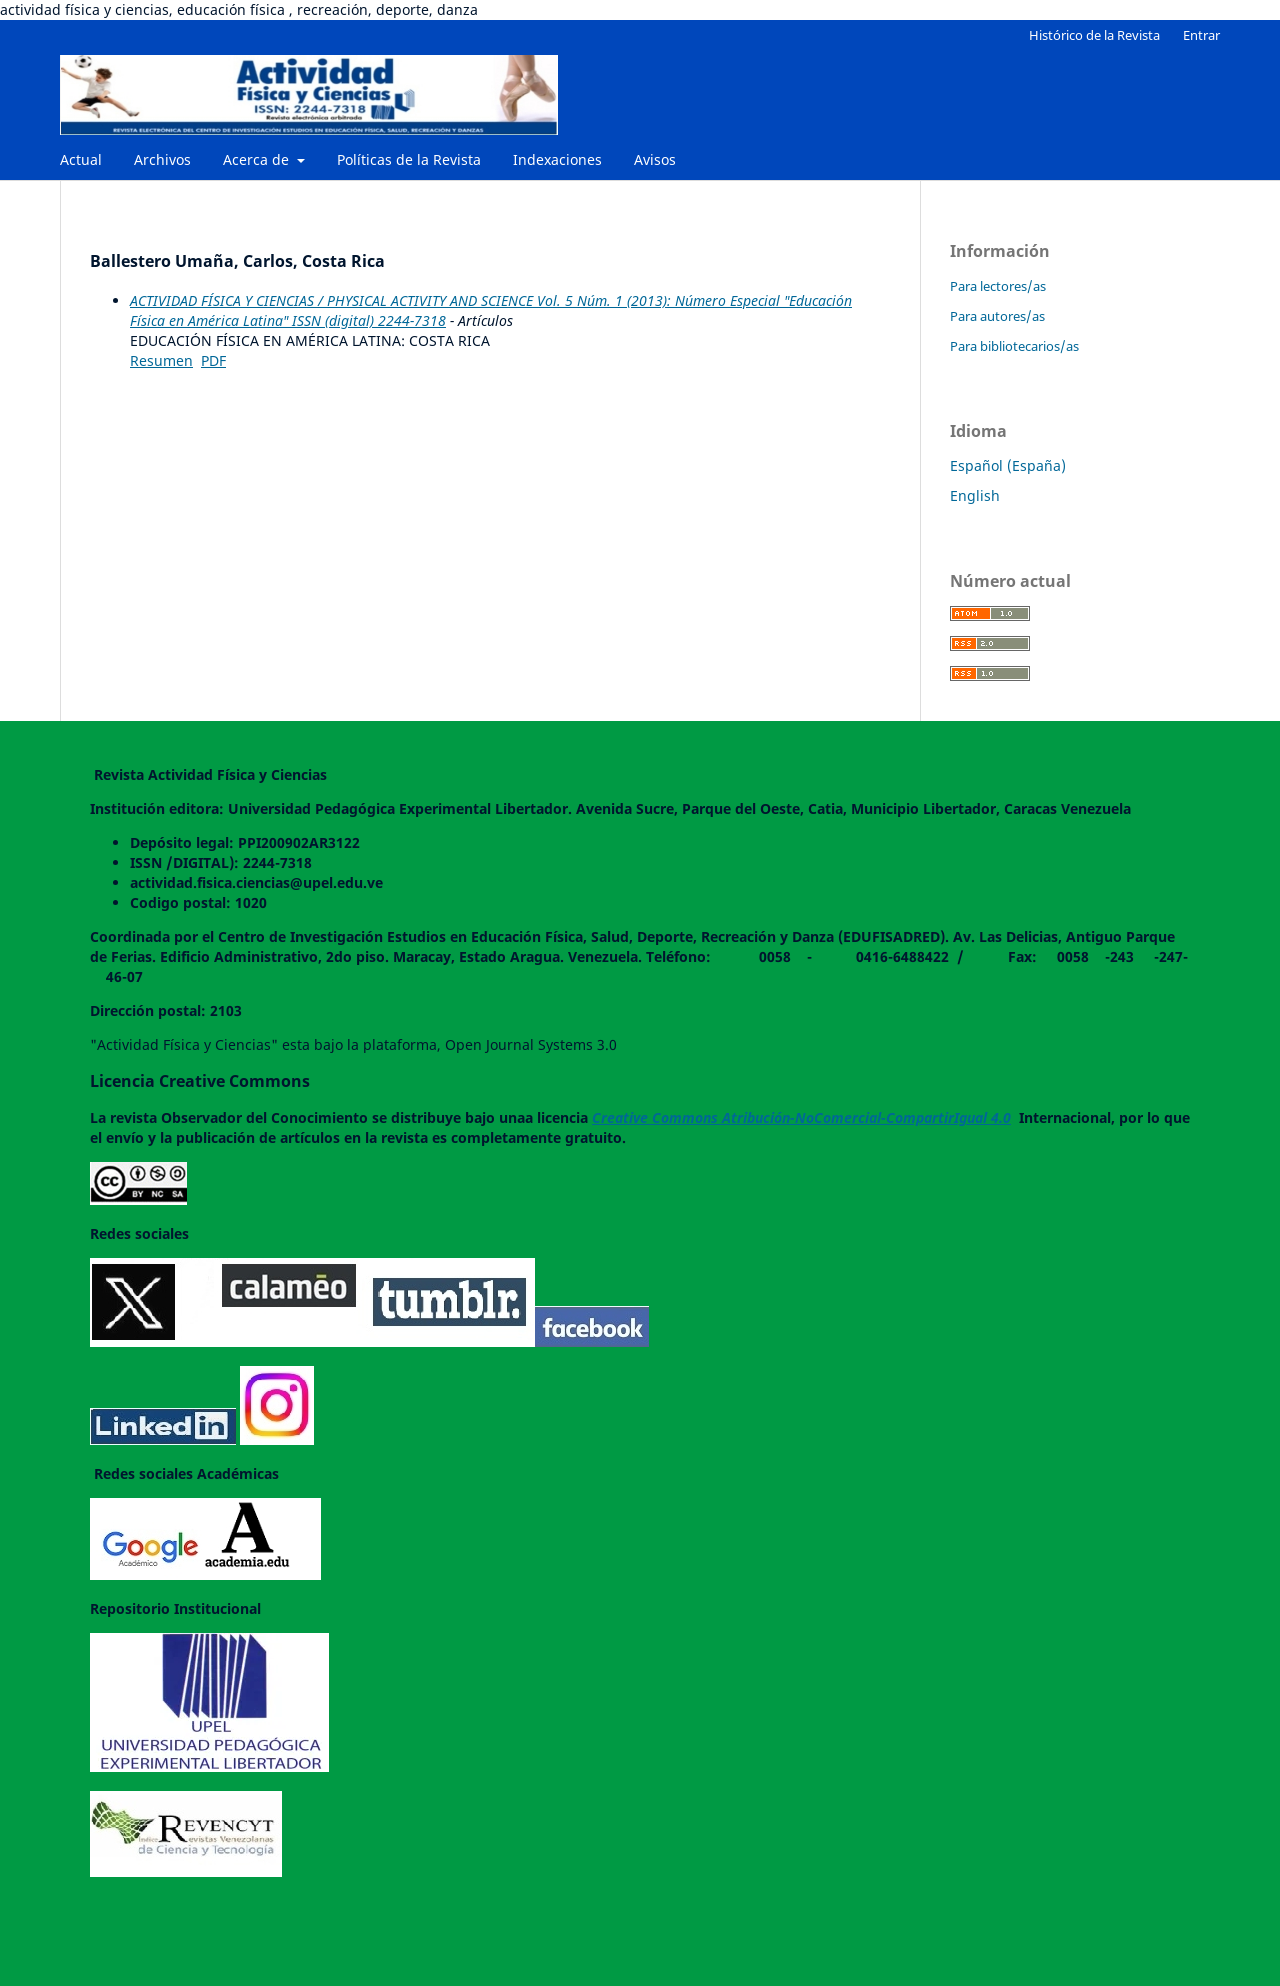  What do you see at coordinates (655, 159) in the screenshot?
I see `Avisos` at bounding box center [655, 159].